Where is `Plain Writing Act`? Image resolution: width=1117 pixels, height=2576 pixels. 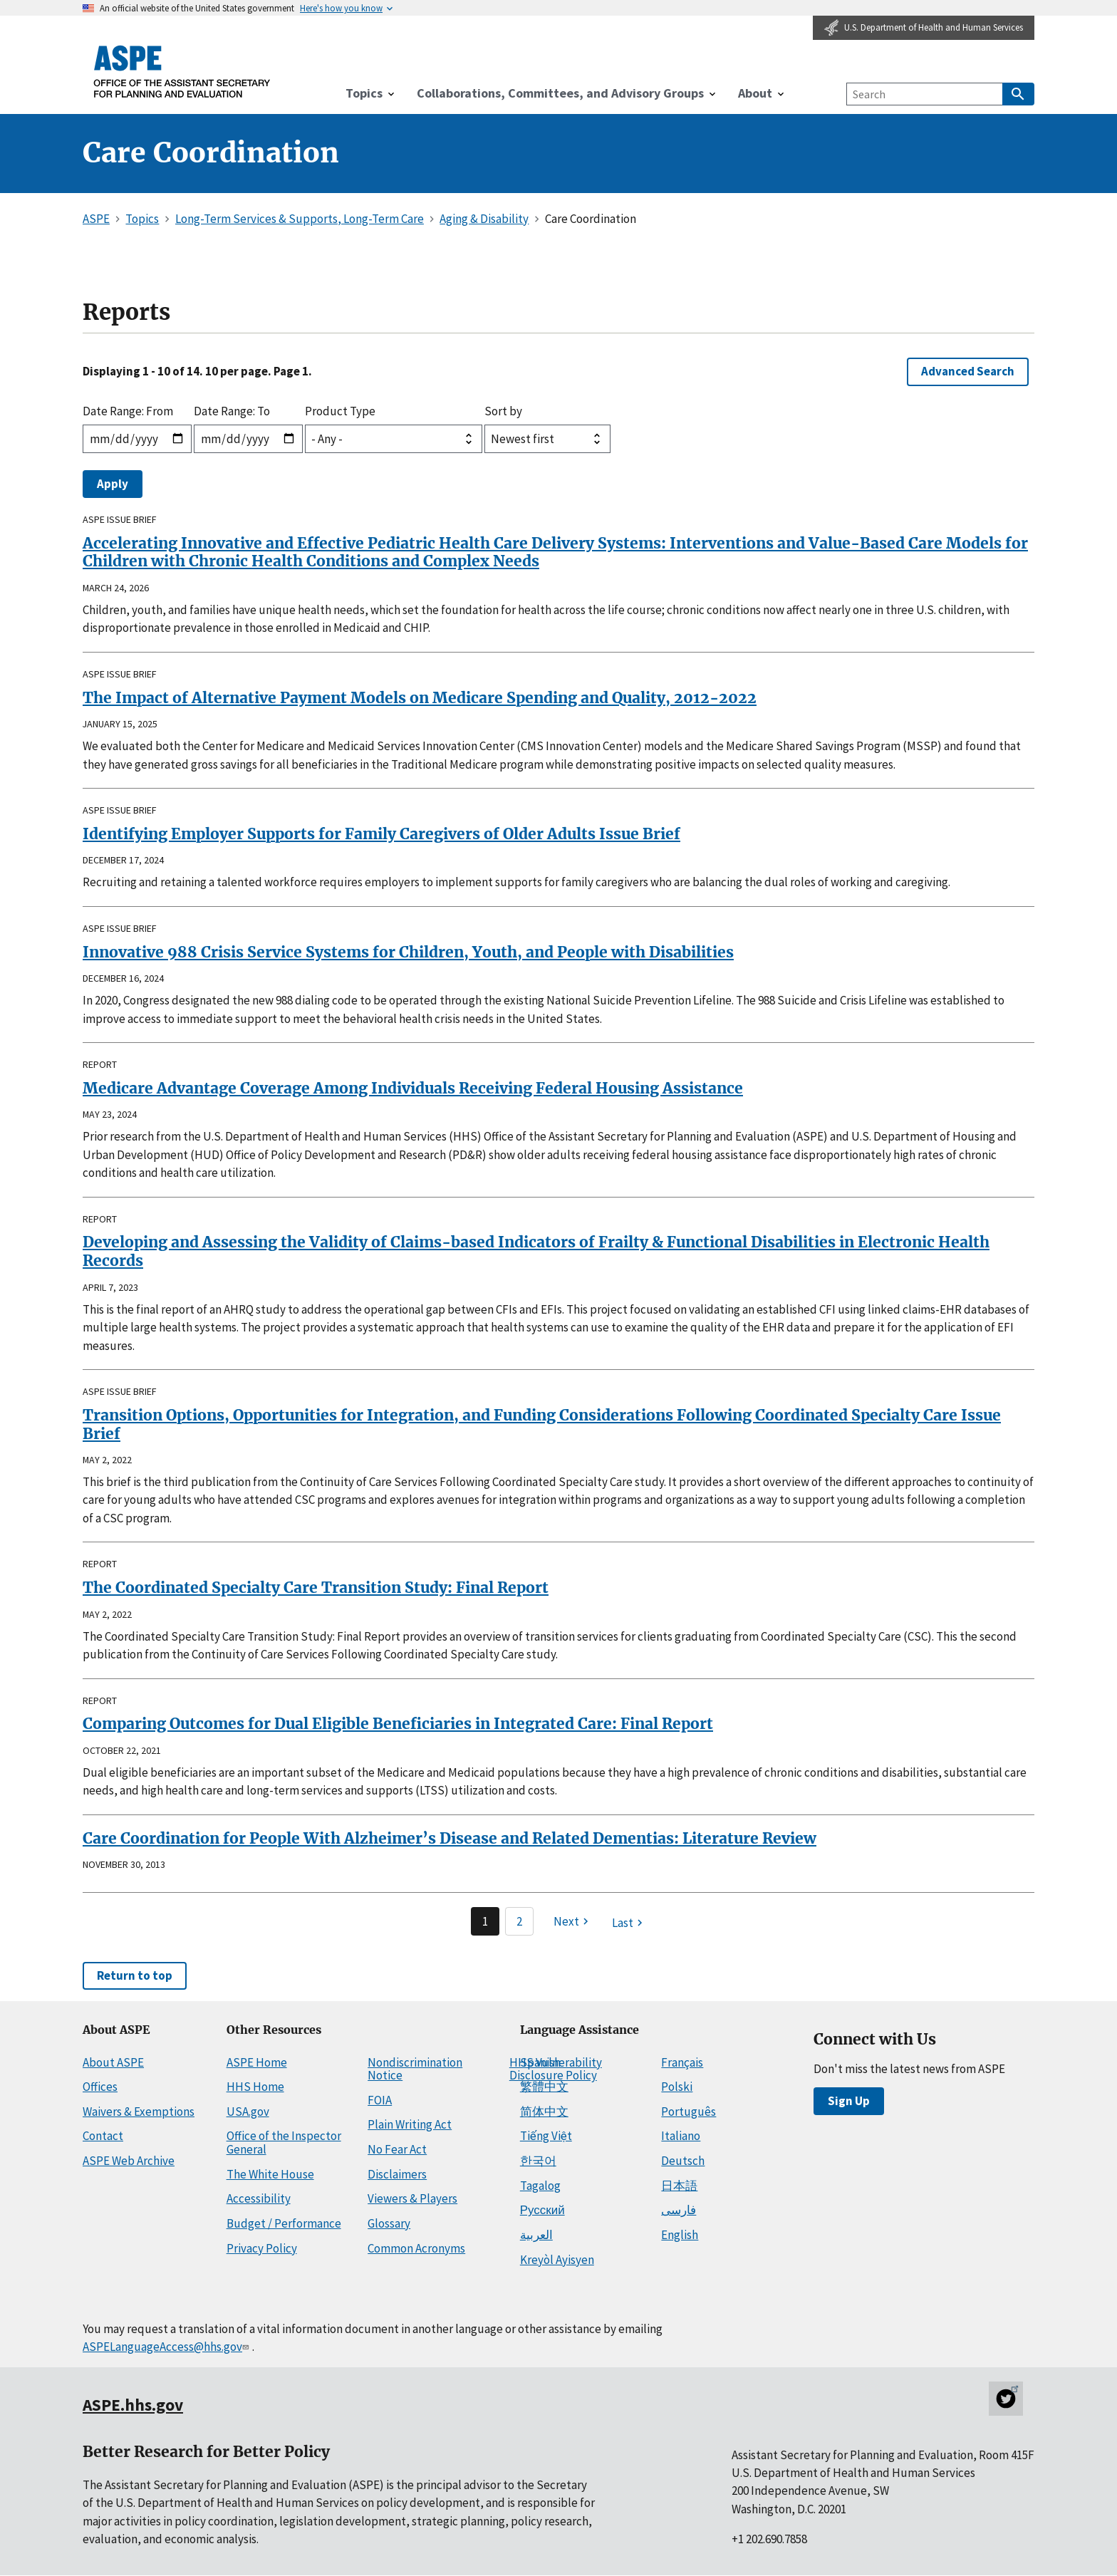 Plain Writing Act is located at coordinates (410, 2124).